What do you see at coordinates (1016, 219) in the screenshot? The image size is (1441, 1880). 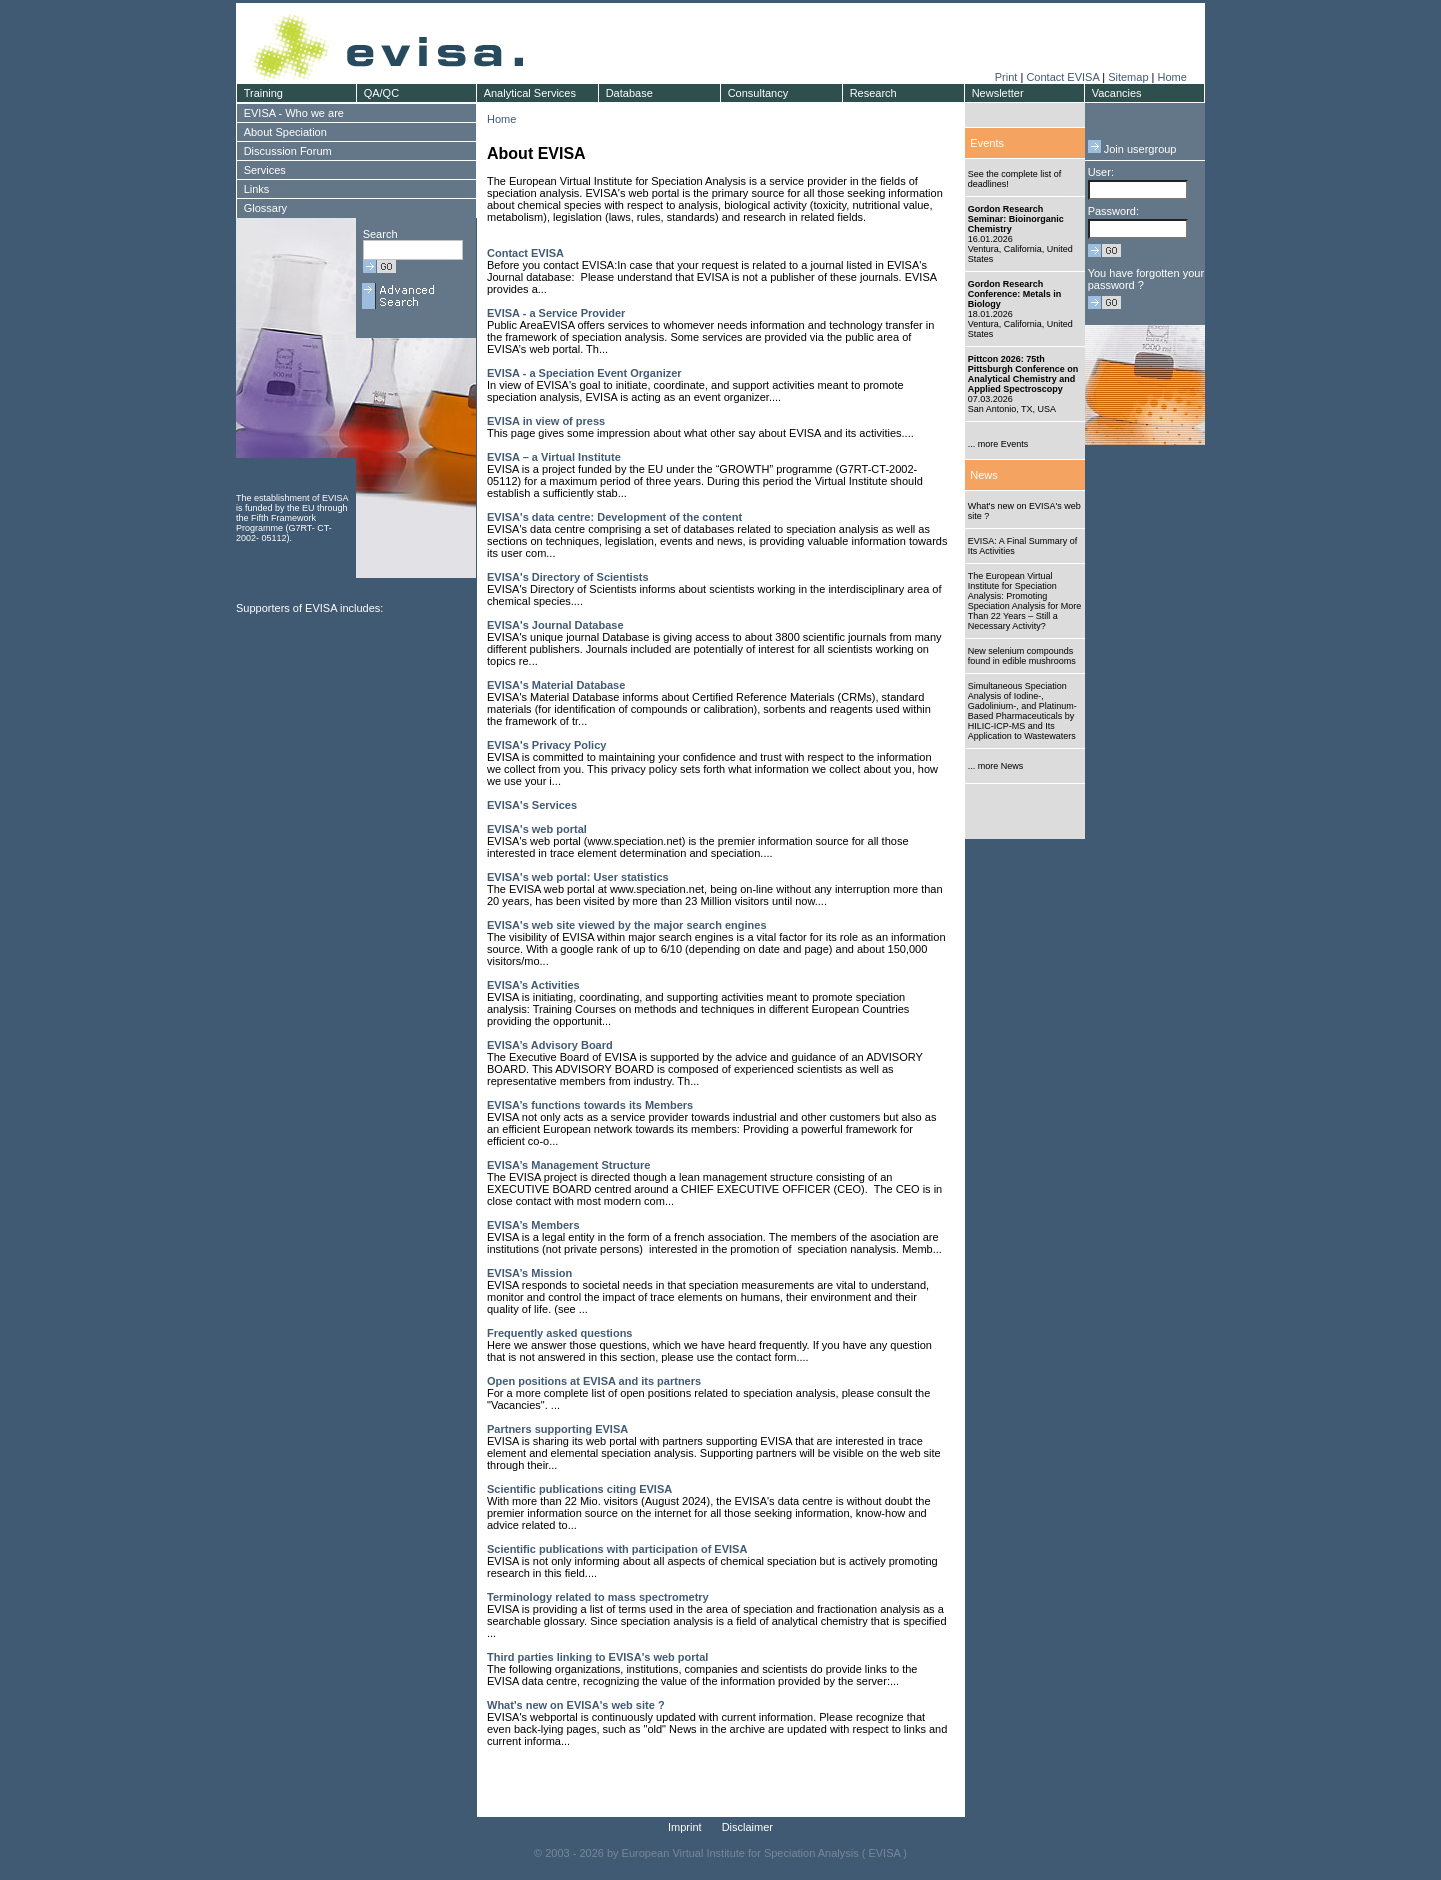 I see `Gordon Research Seminar: Bioinorganic Chemistry` at bounding box center [1016, 219].